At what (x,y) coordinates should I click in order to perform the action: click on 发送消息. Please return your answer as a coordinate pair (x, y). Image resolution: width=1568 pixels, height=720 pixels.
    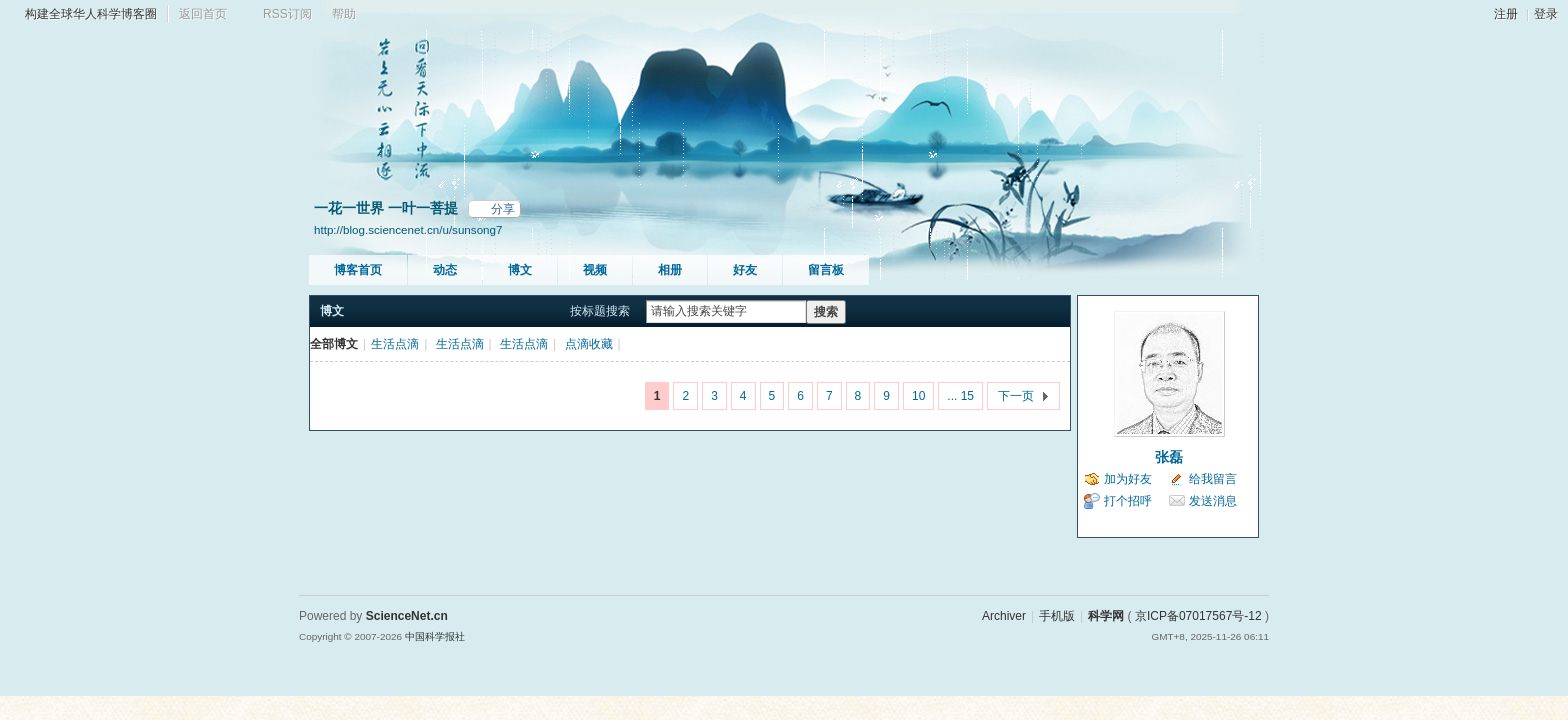
    Looking at the image, I should click on (1213, 501).